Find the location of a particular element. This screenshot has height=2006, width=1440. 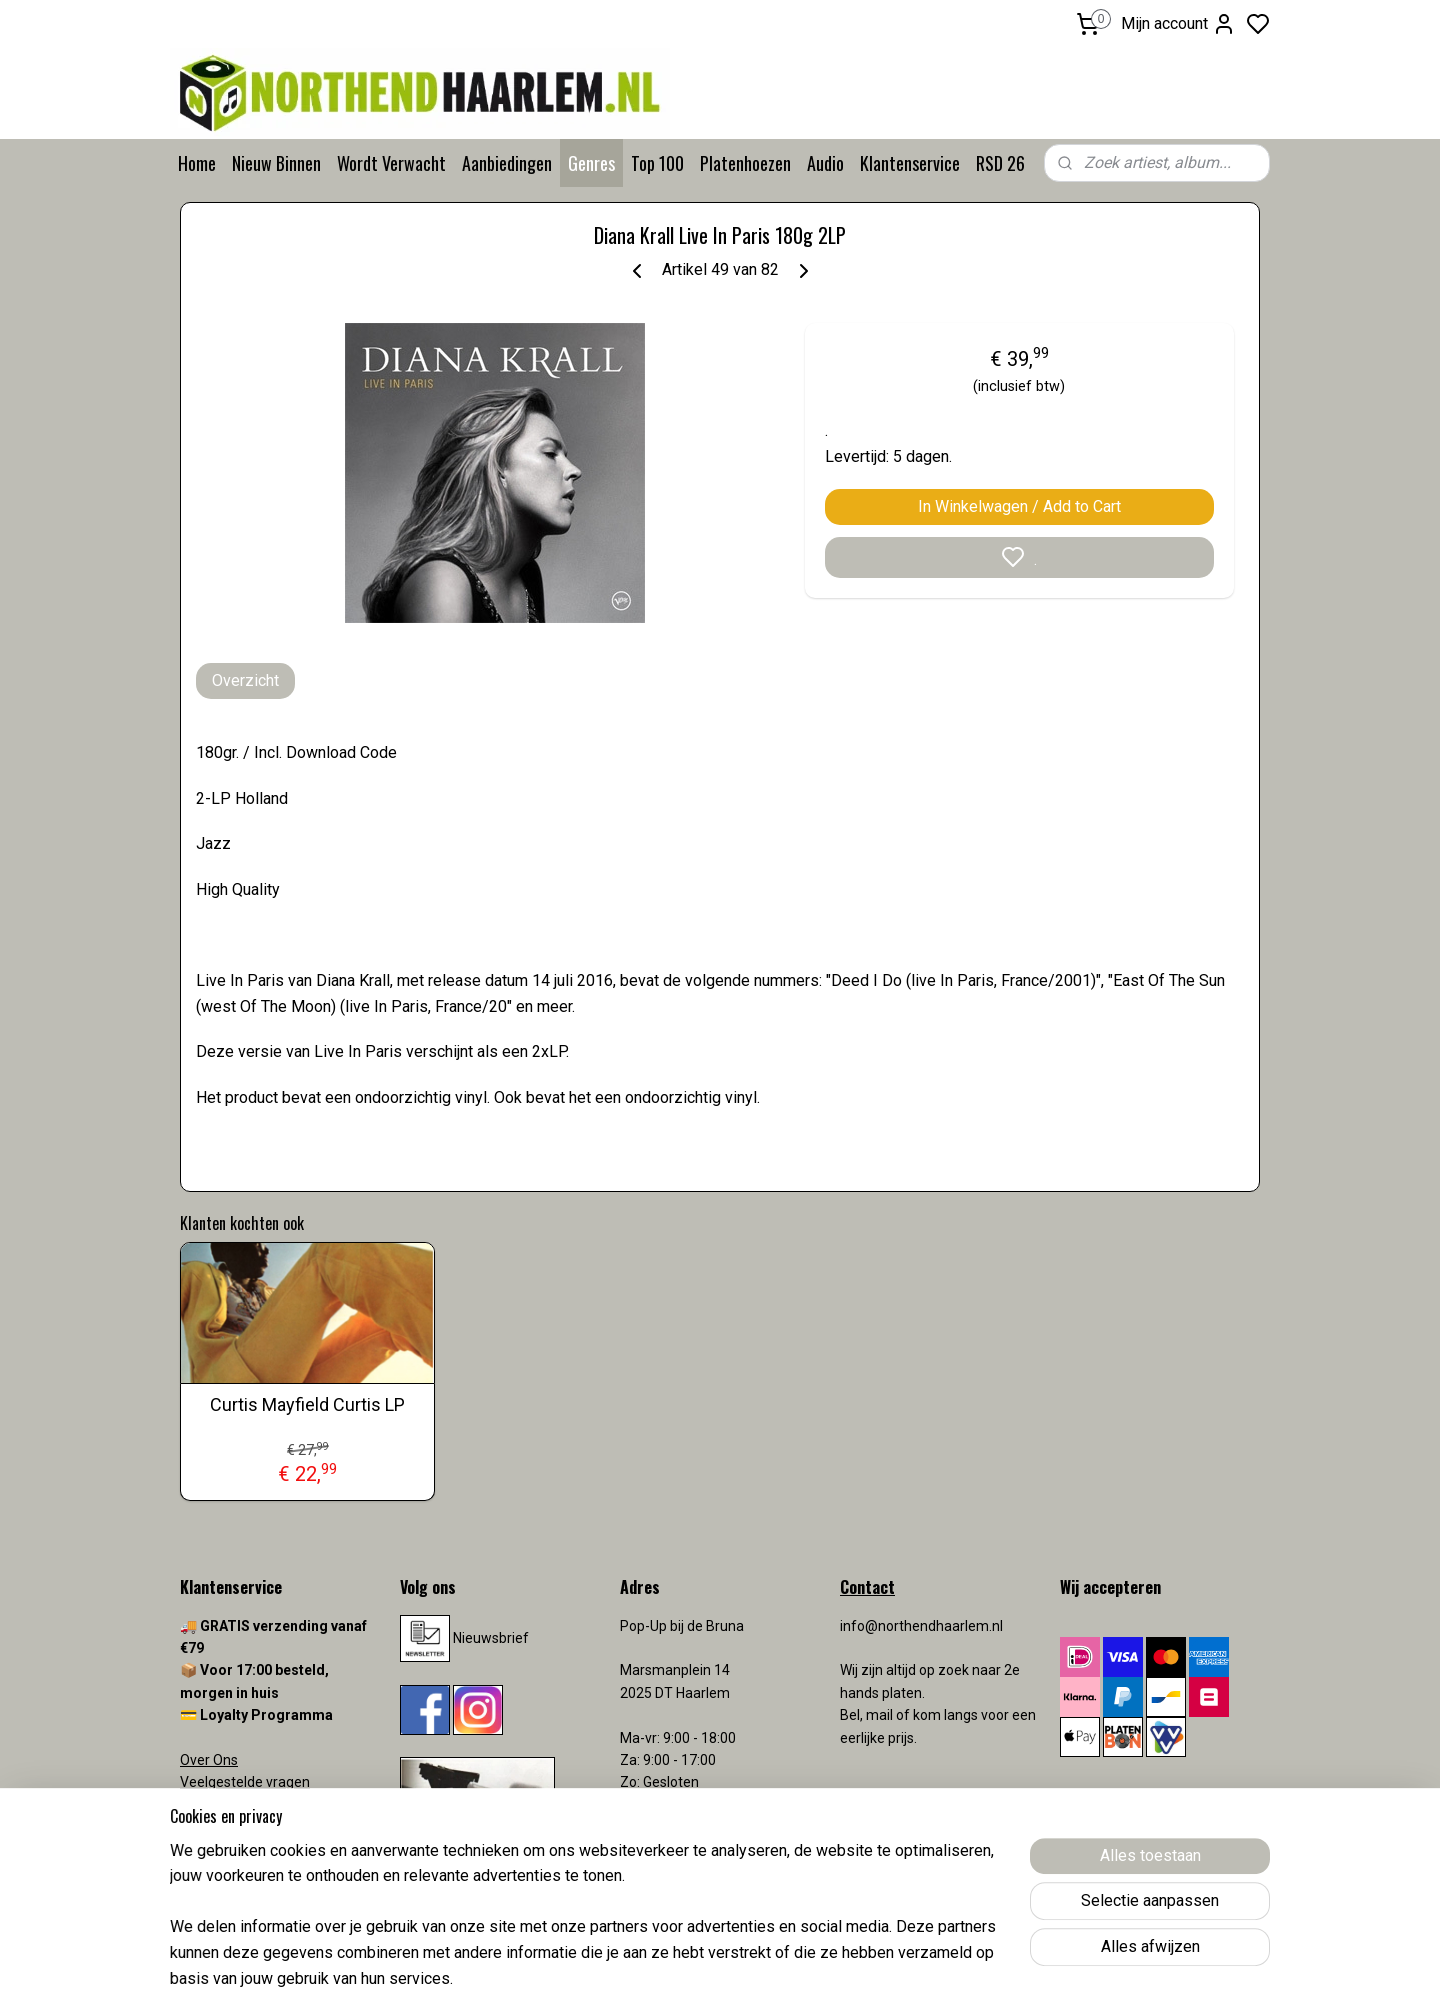

Veelgestelde vragen is located at coordinates (245, 1782).